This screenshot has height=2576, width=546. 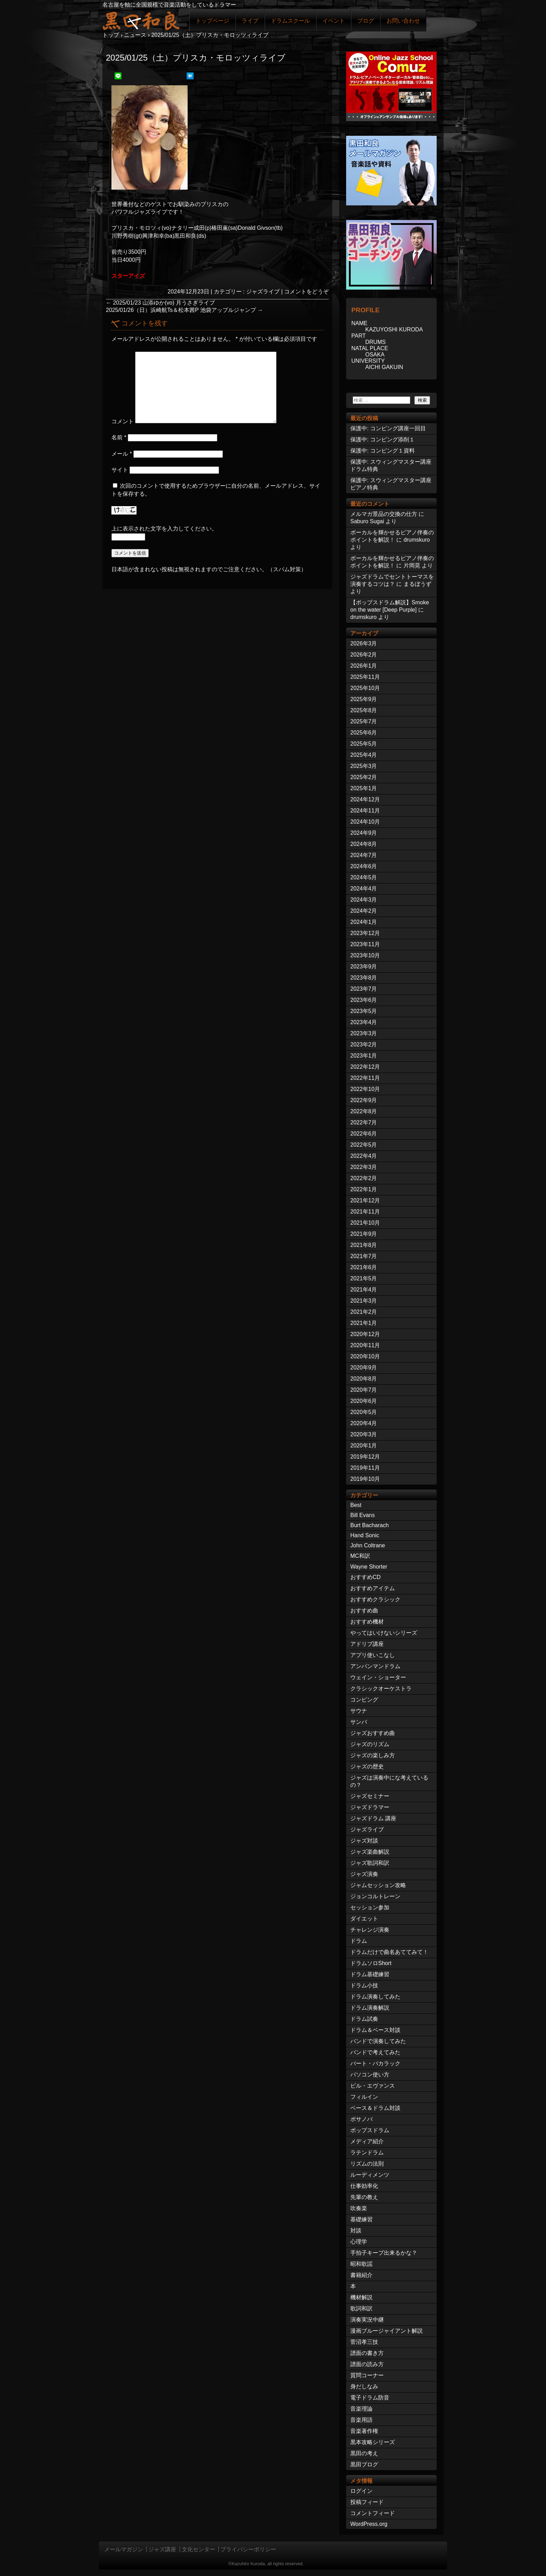 What do you see at coordinates (373, 1818) in the screenshot?
I see `ジャズドラム 講座` at bounding box center [373, 1818].